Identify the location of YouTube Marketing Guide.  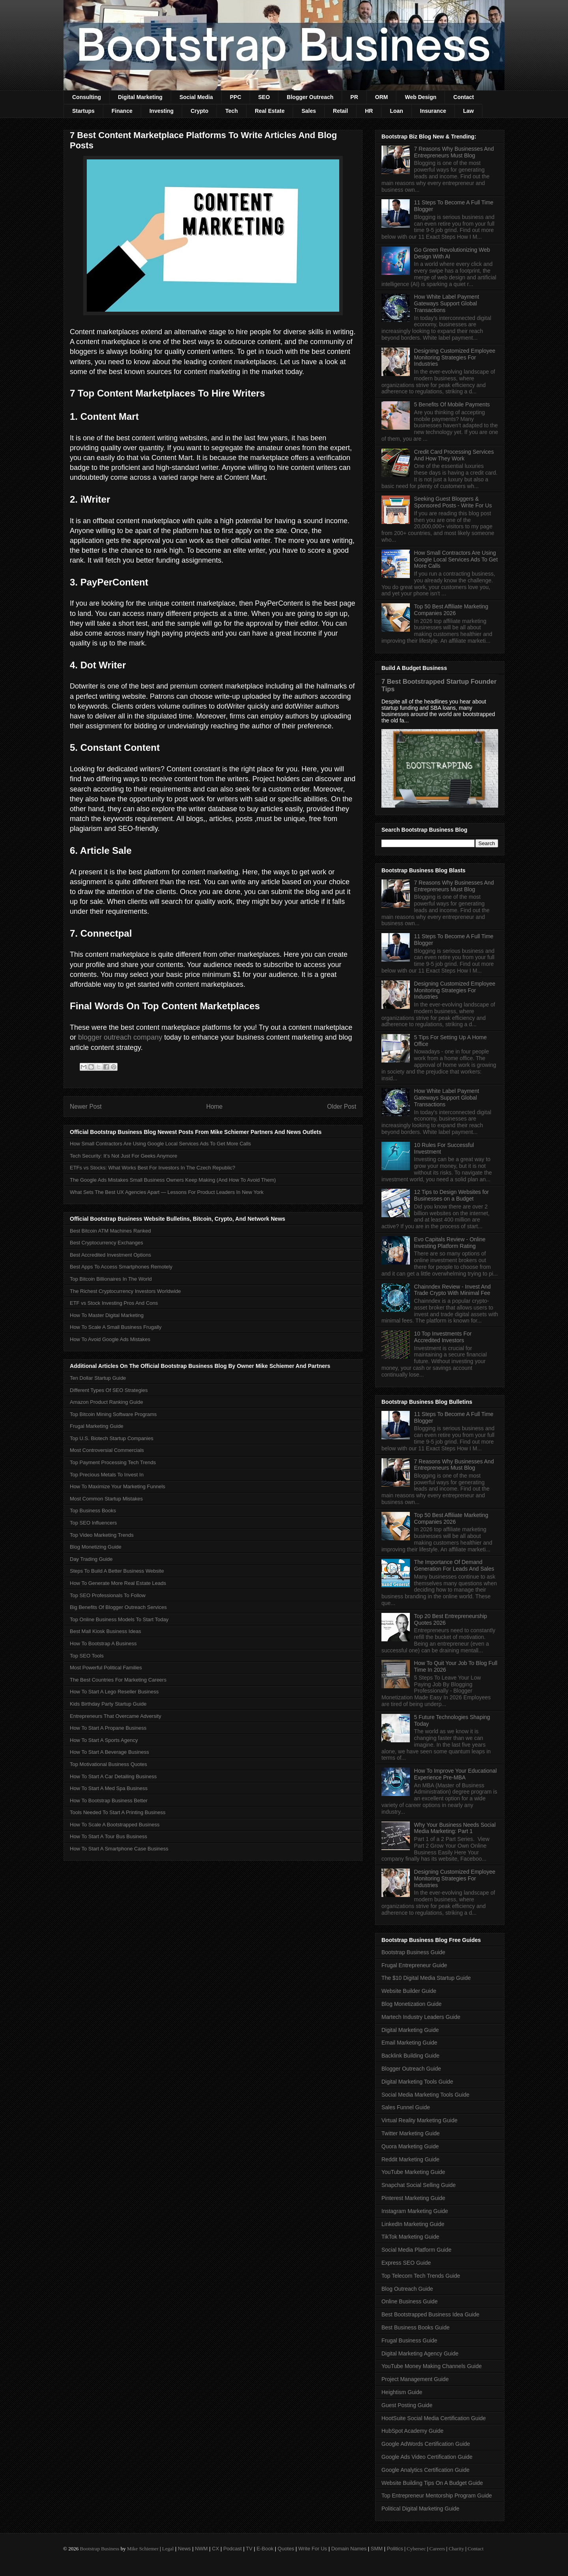
(413, 2172).